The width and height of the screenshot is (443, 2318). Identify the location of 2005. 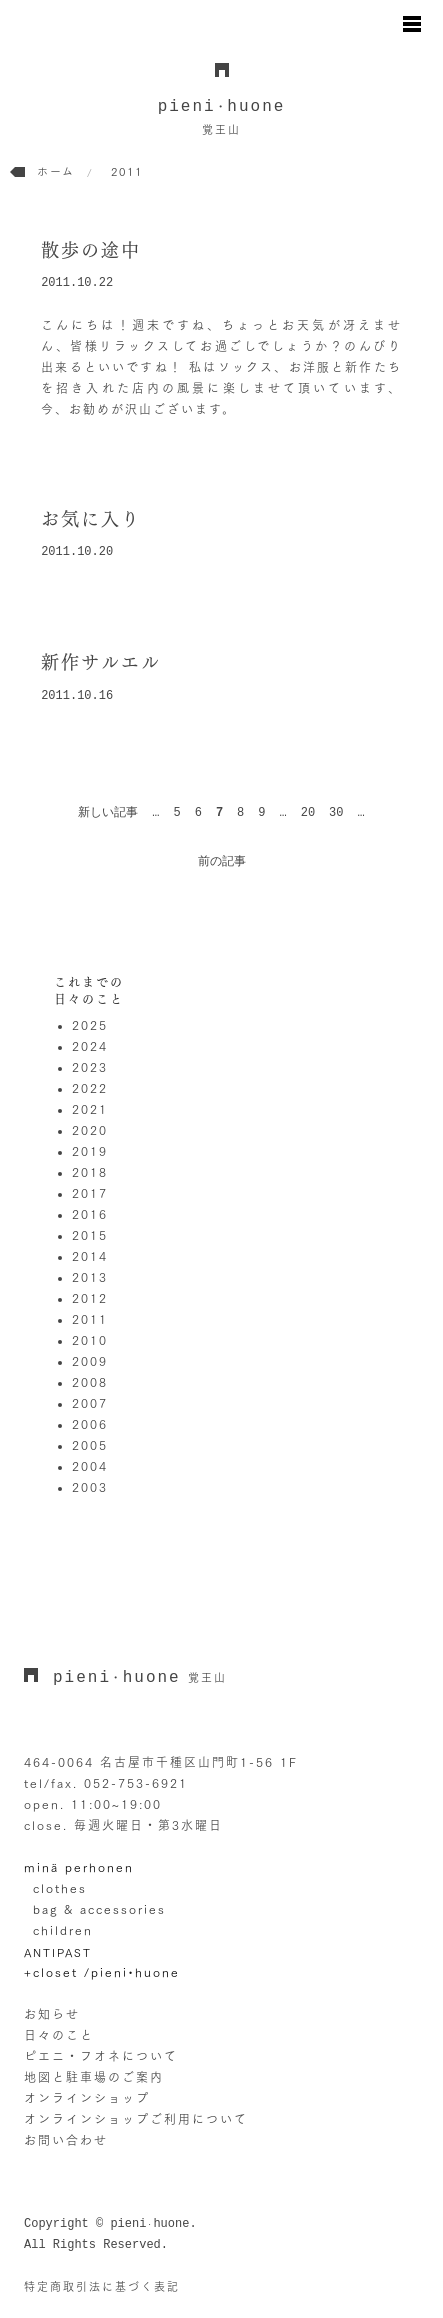
(90, 1445).